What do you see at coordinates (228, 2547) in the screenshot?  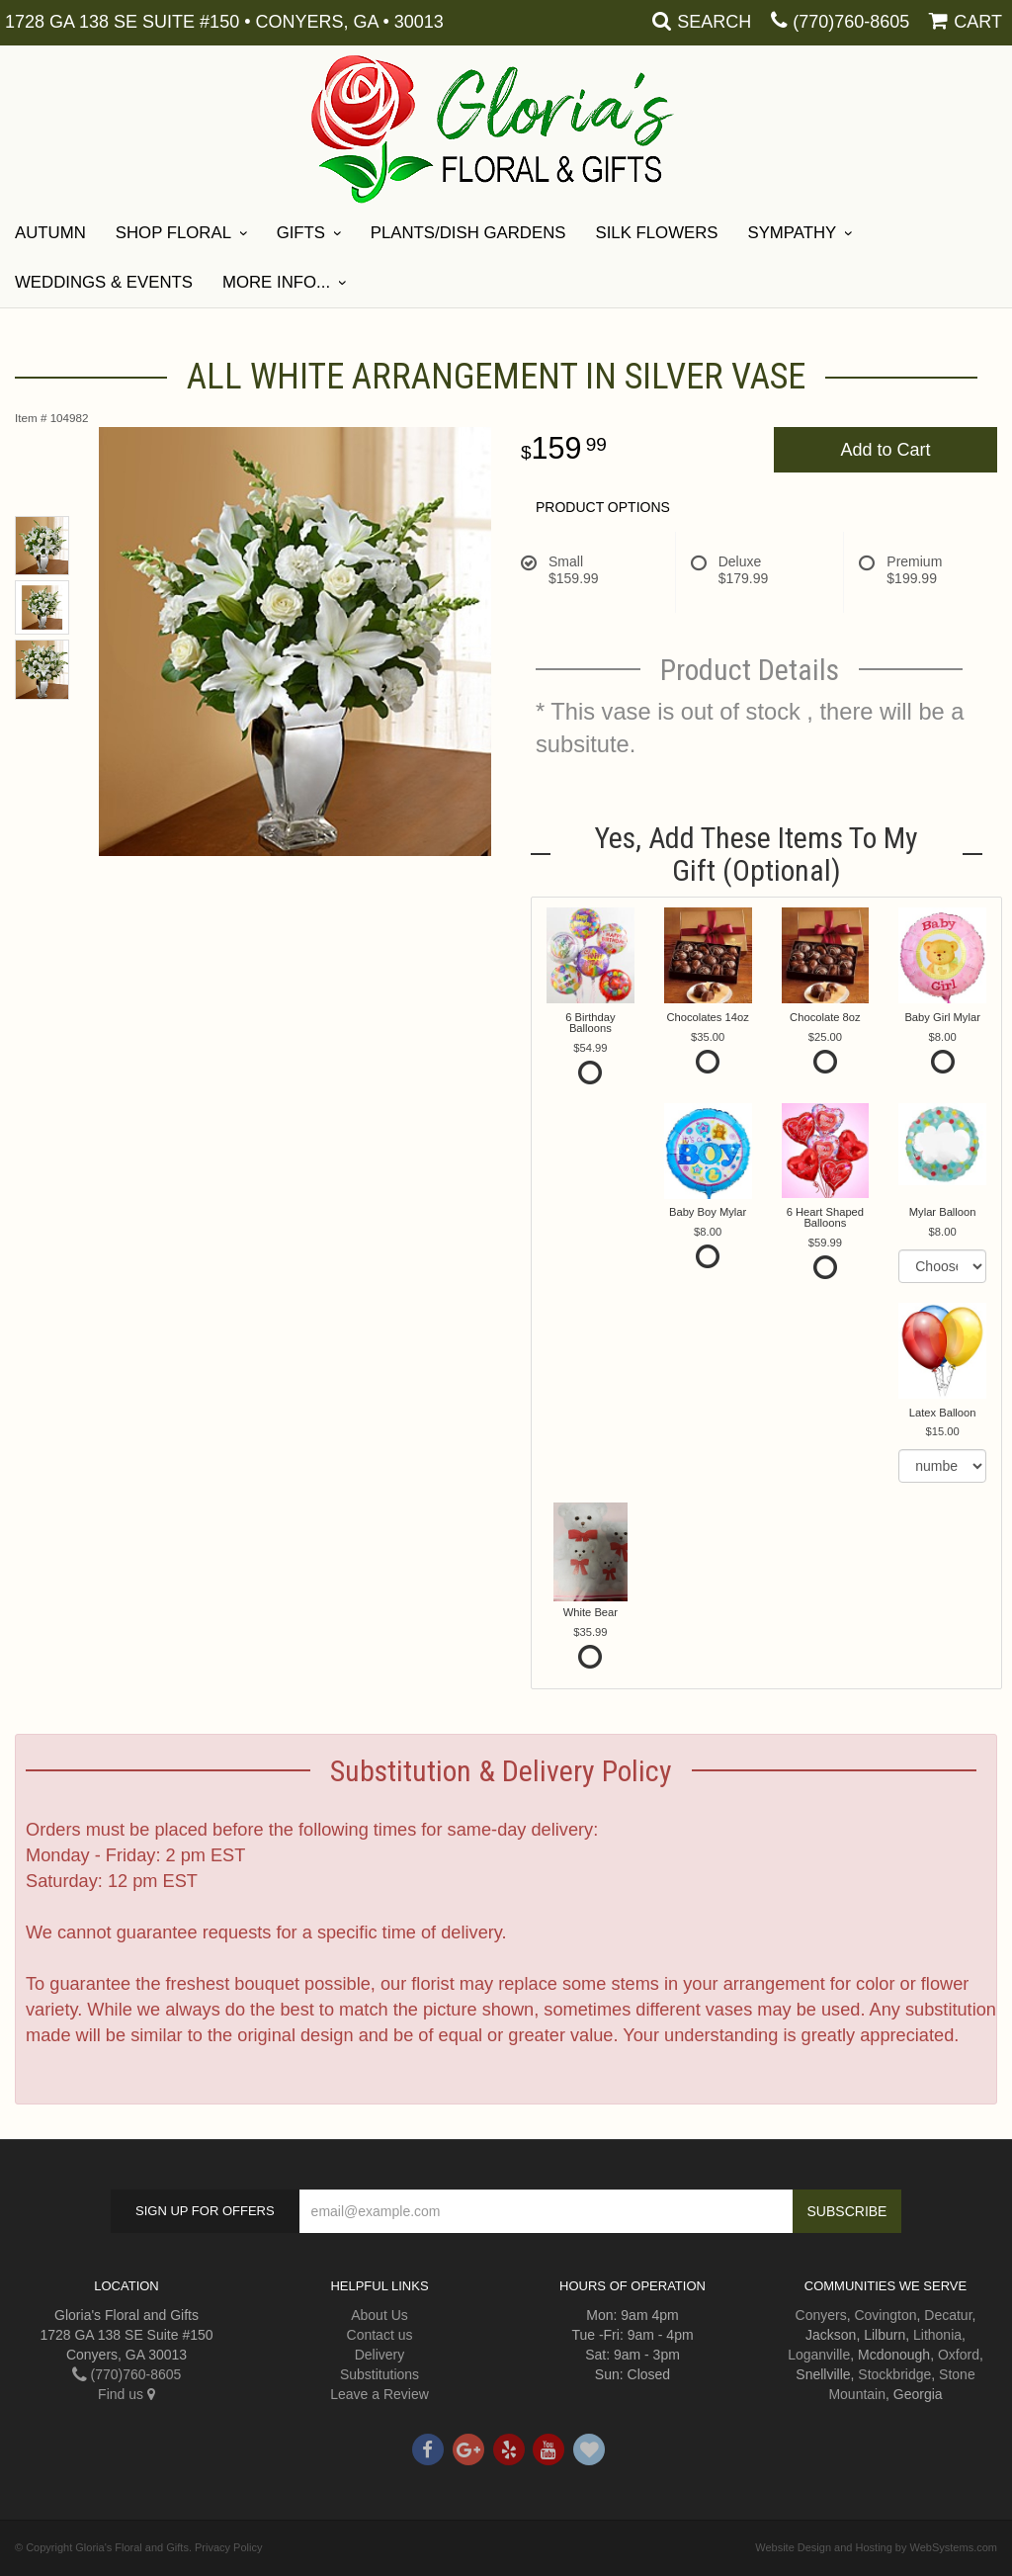 I see `Privacy Policy` at bounding box center [228, 2547].